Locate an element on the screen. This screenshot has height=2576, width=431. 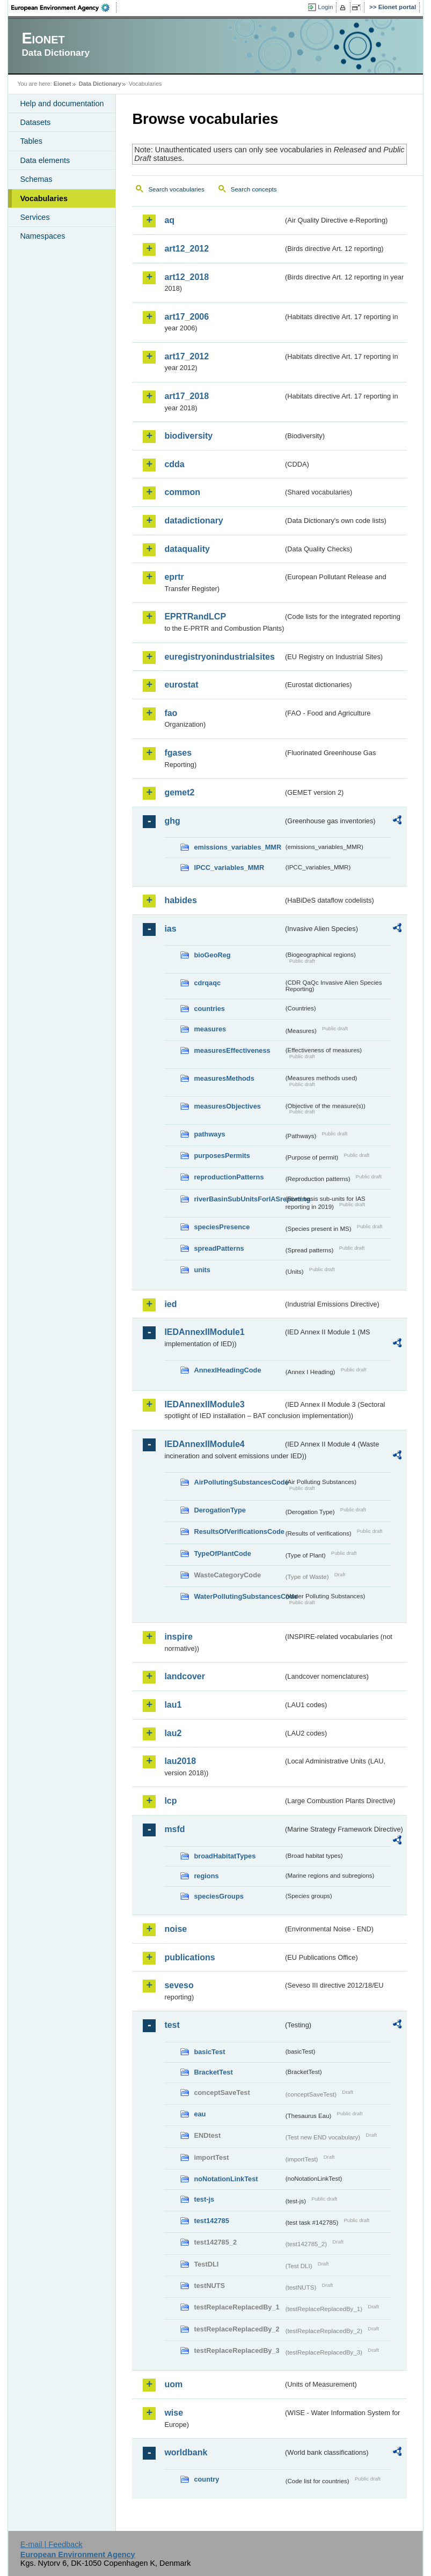
IEDAnnexIIModule3 is located at coordinates (204, 1404).